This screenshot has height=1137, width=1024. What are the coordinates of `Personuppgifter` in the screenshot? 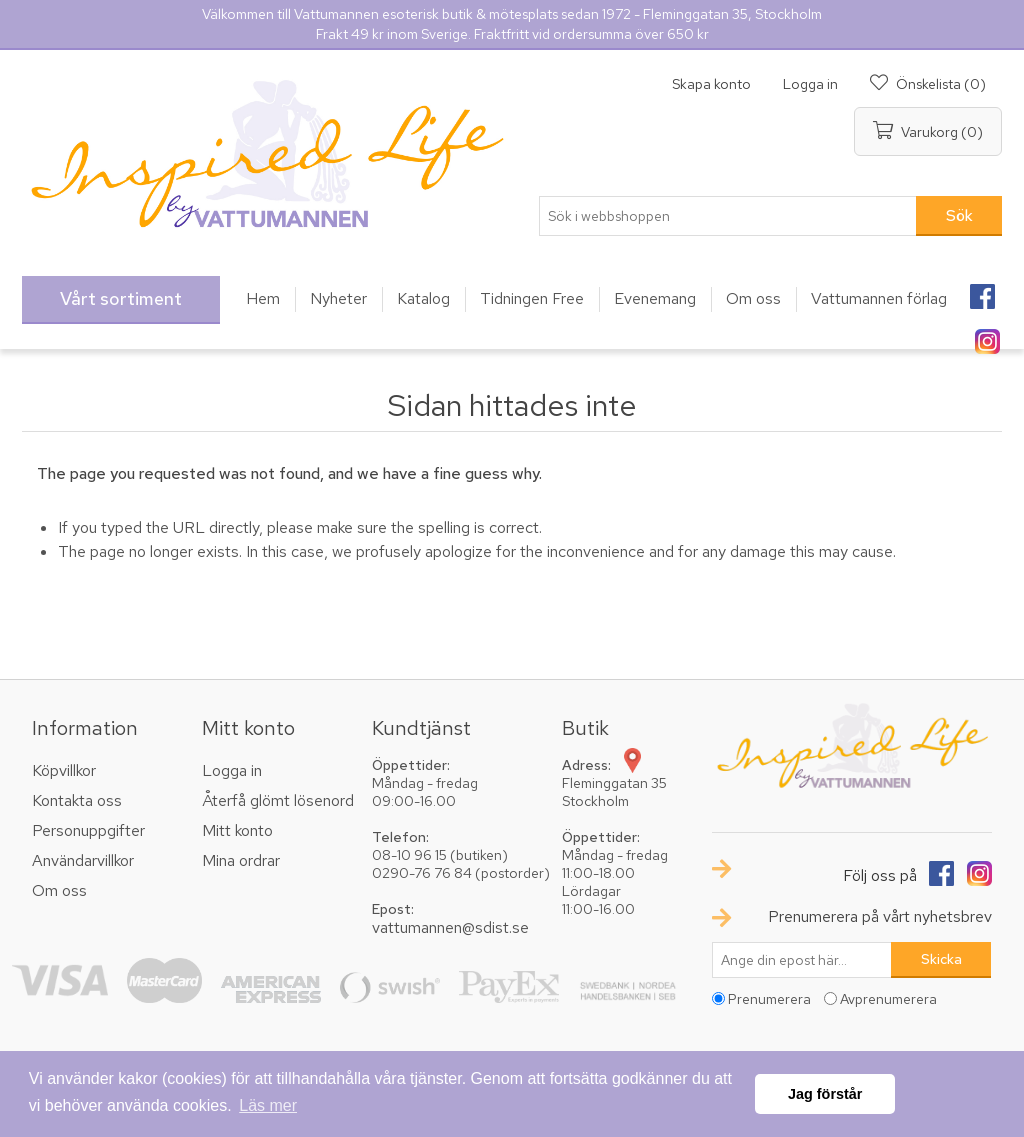 It's located at (88, 830).